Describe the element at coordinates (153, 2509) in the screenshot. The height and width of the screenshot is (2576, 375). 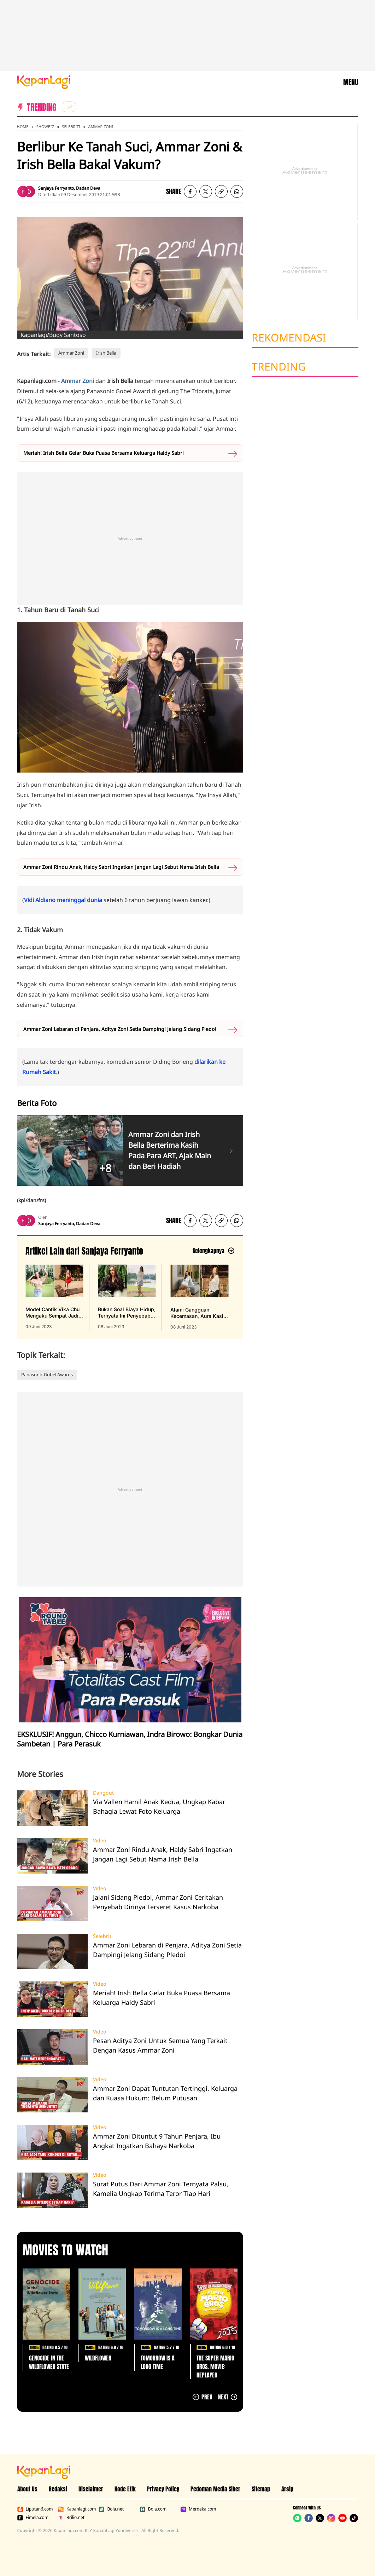
I see `Bola.com` at that location.